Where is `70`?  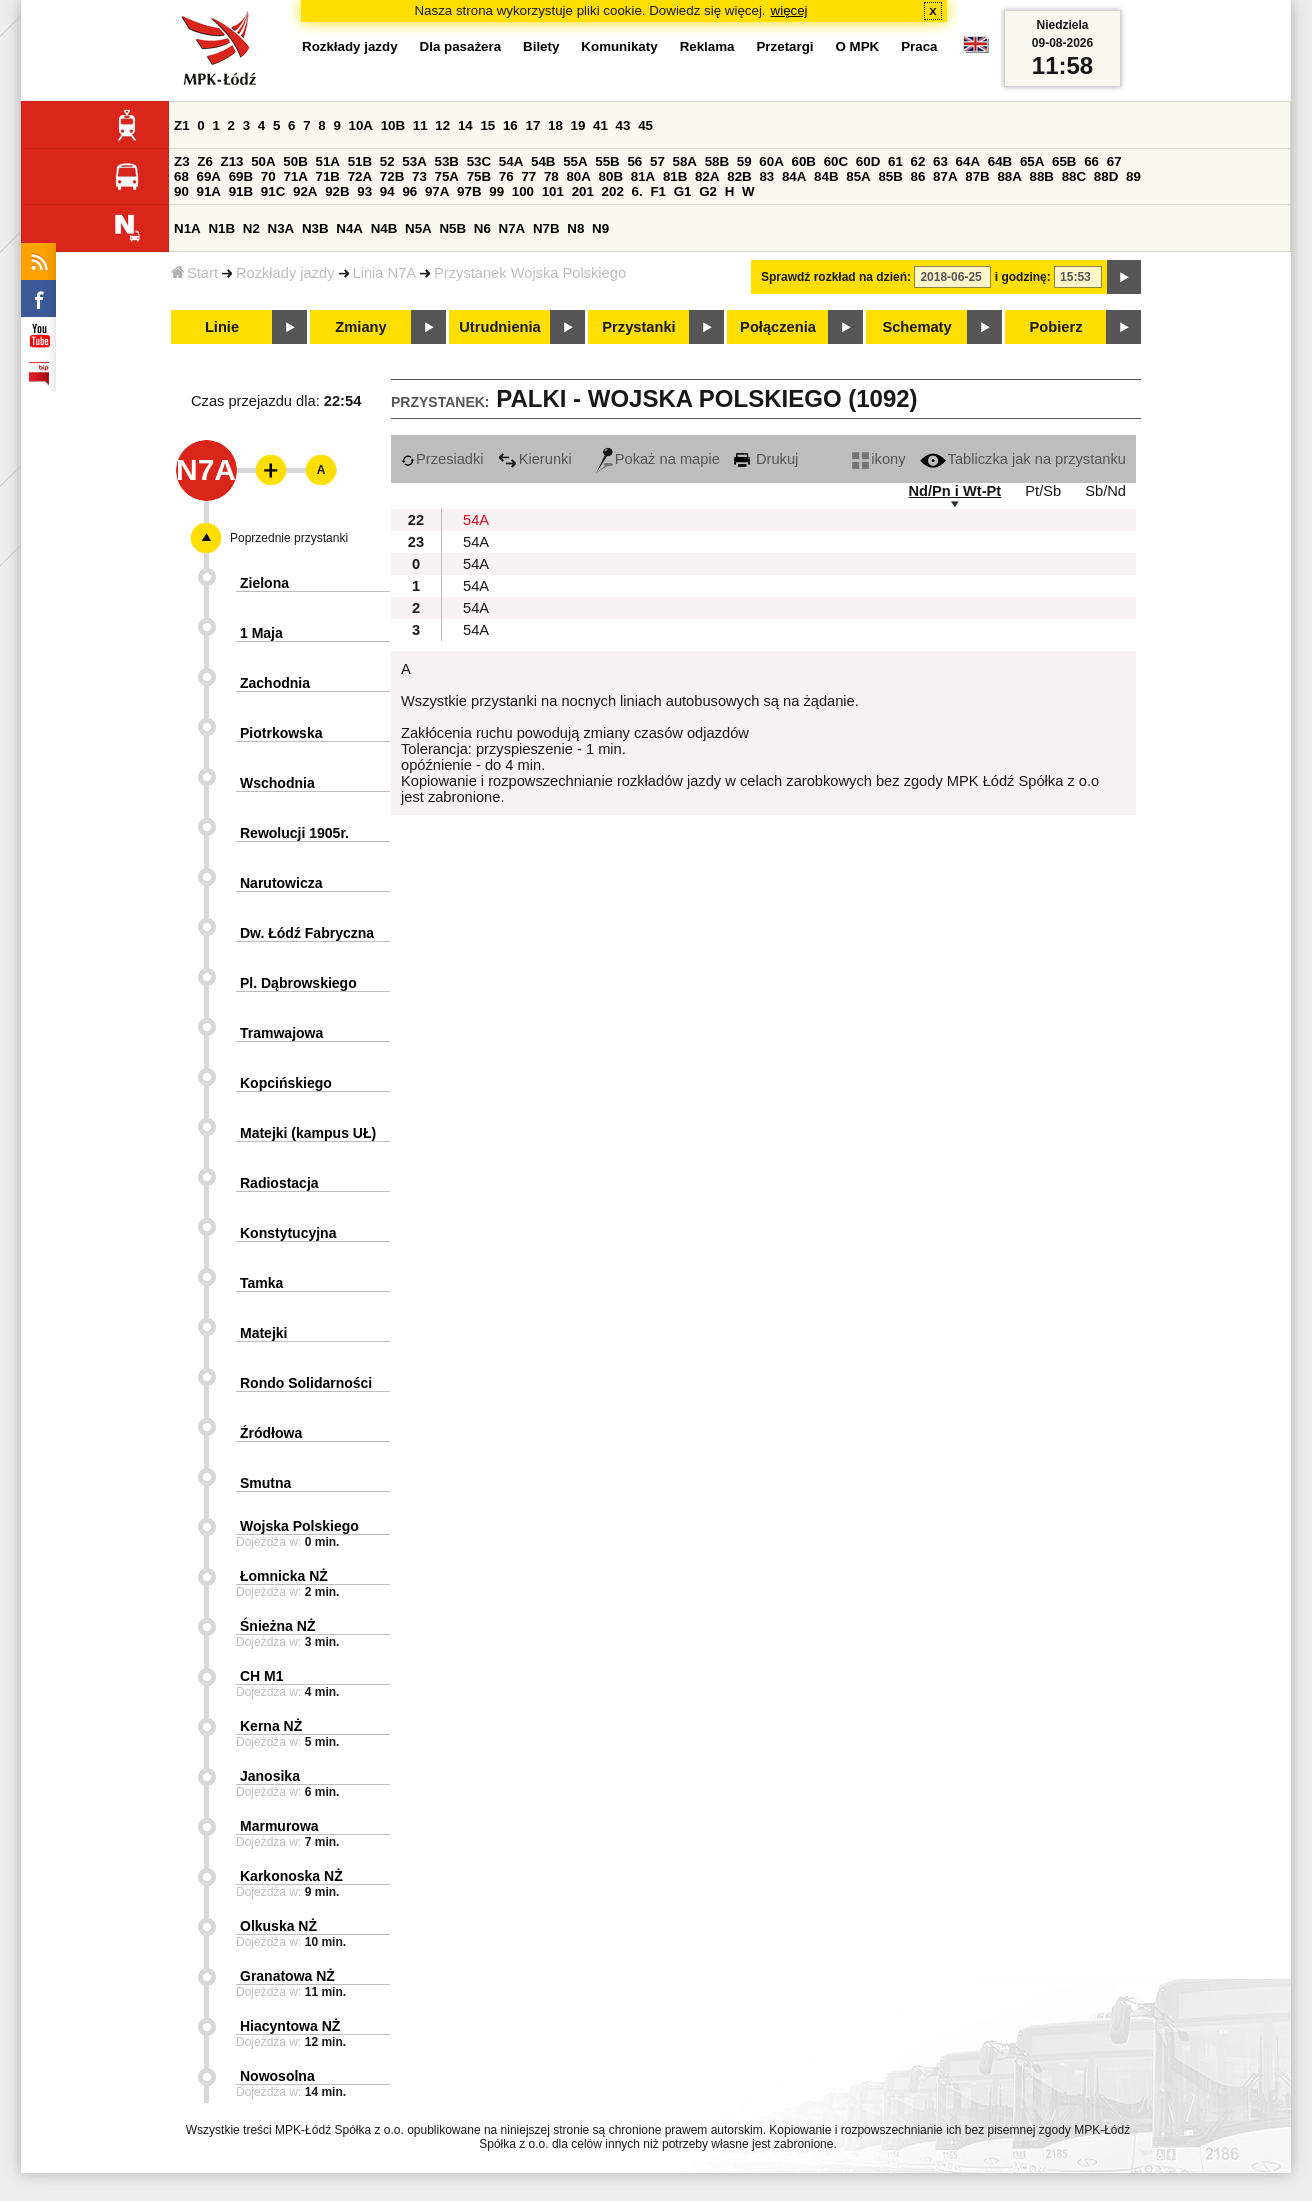
70 is located at coordinates (268, 176).